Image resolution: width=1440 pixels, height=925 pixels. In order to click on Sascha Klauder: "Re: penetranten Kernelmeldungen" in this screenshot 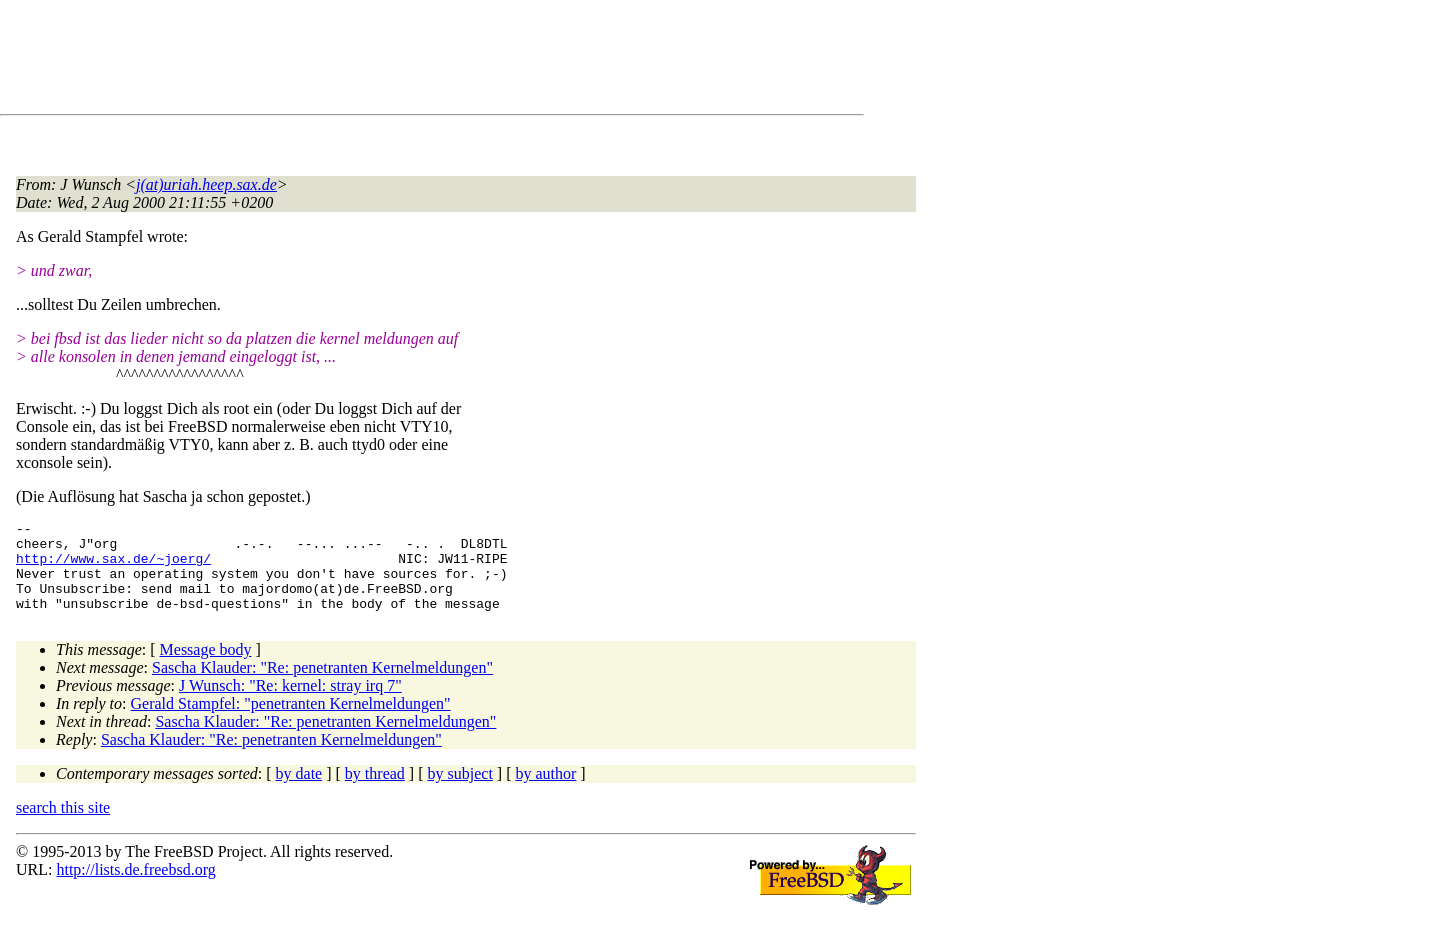, I will do `click(322, 685)`.